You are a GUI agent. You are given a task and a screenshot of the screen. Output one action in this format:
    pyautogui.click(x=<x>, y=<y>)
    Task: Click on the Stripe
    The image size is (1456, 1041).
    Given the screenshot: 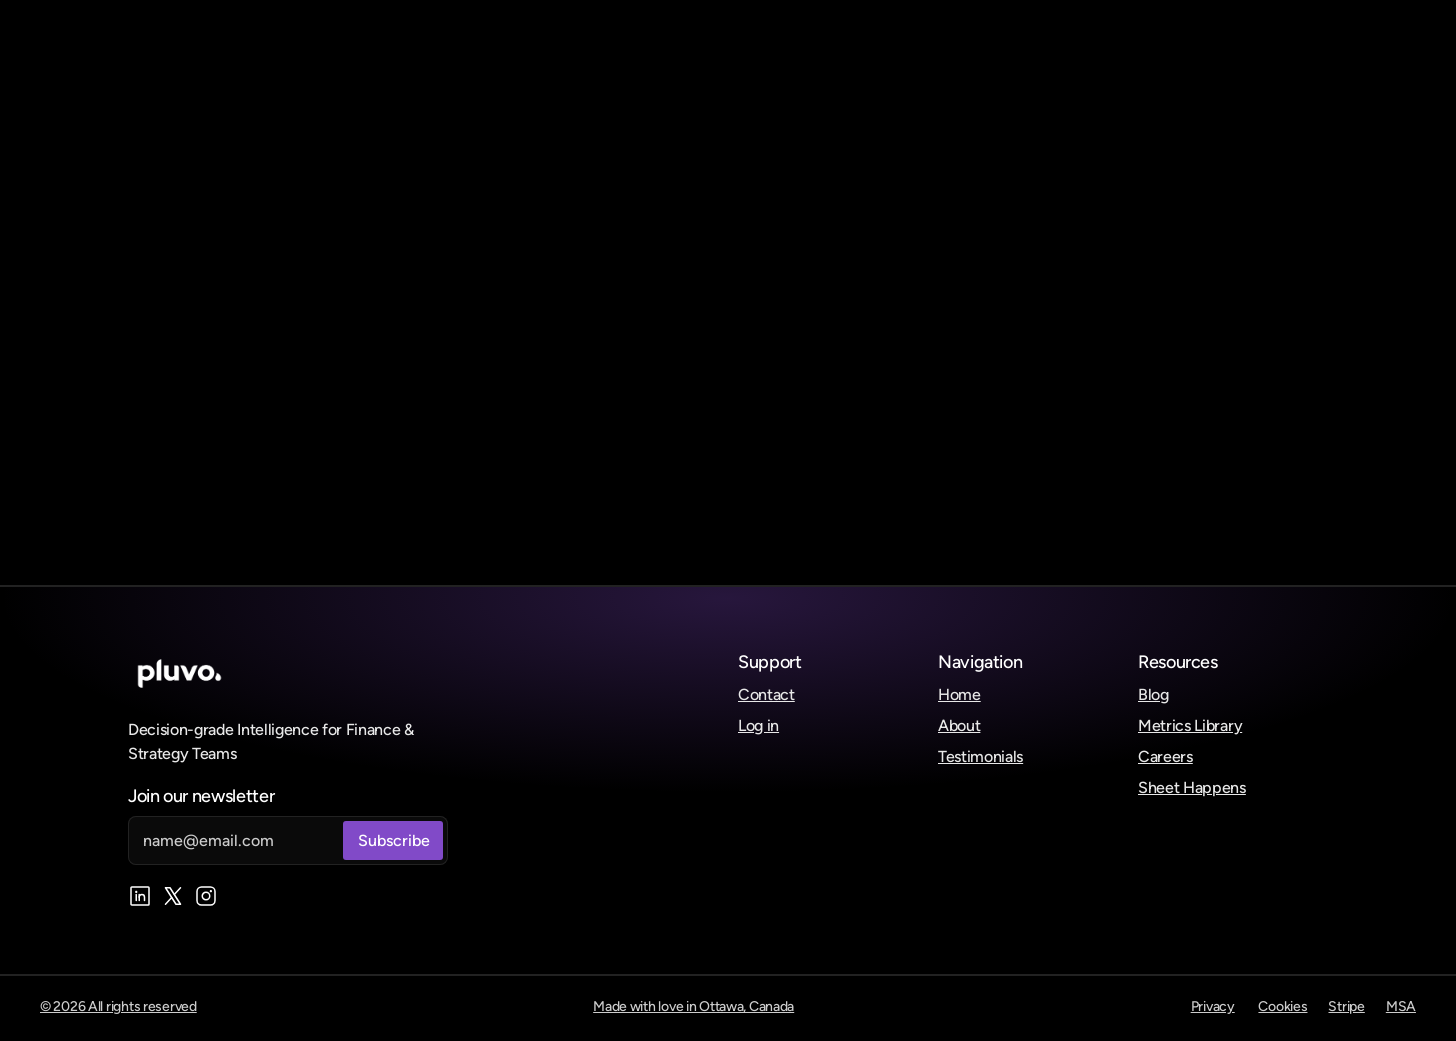 What is the action you would take?
    pyautogui.click(x=1346, y=1006)
    